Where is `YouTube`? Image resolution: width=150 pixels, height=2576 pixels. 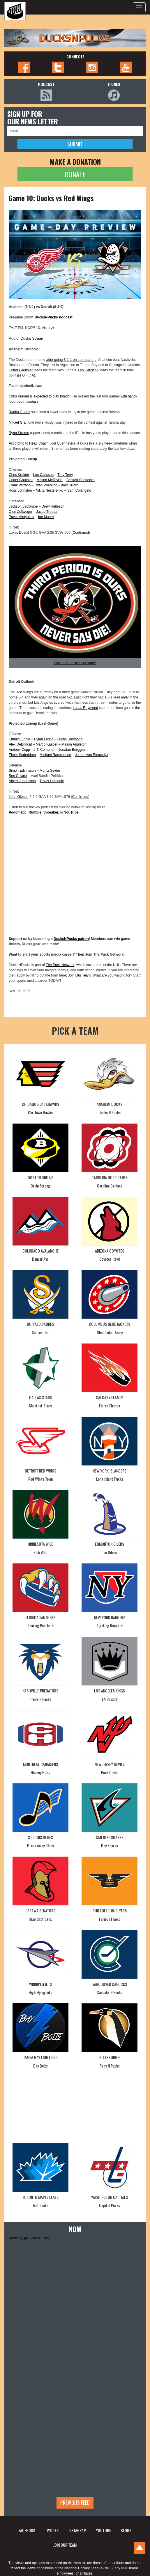 YouTube is located at coordinates (71, 812).